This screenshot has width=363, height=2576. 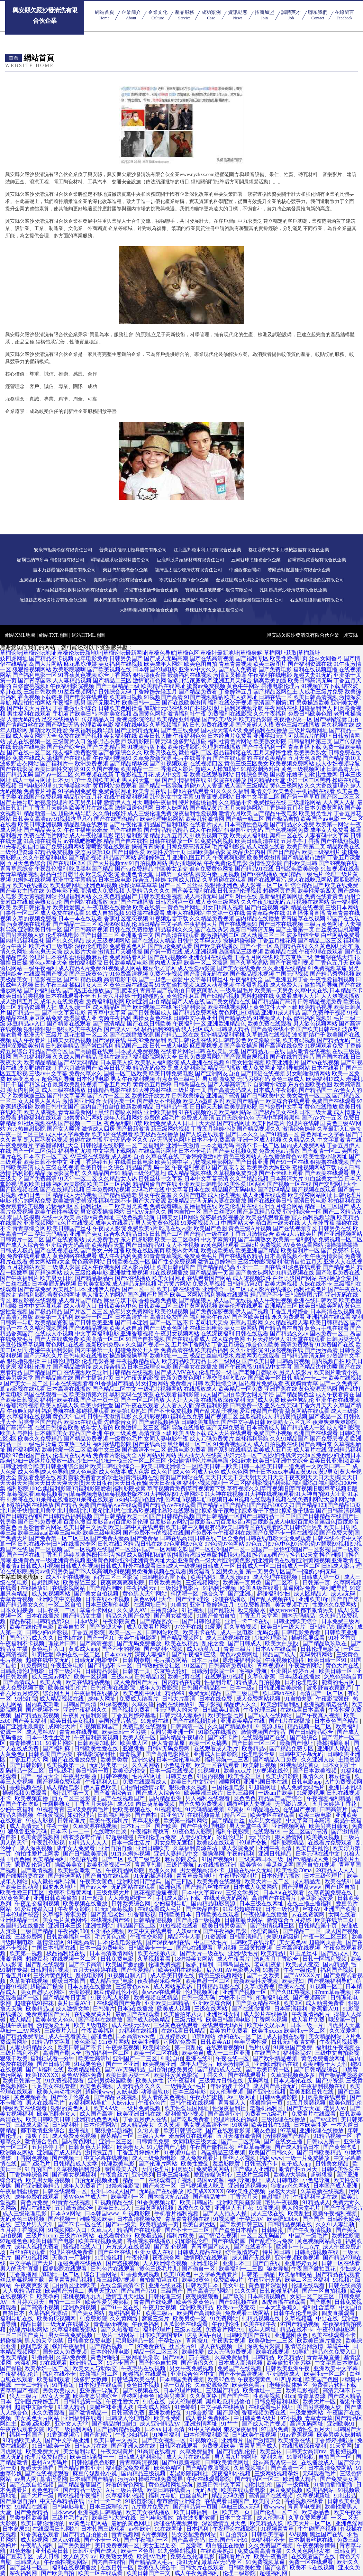 I want to click on 成人精品区国产, so click(x=112, y=1007).